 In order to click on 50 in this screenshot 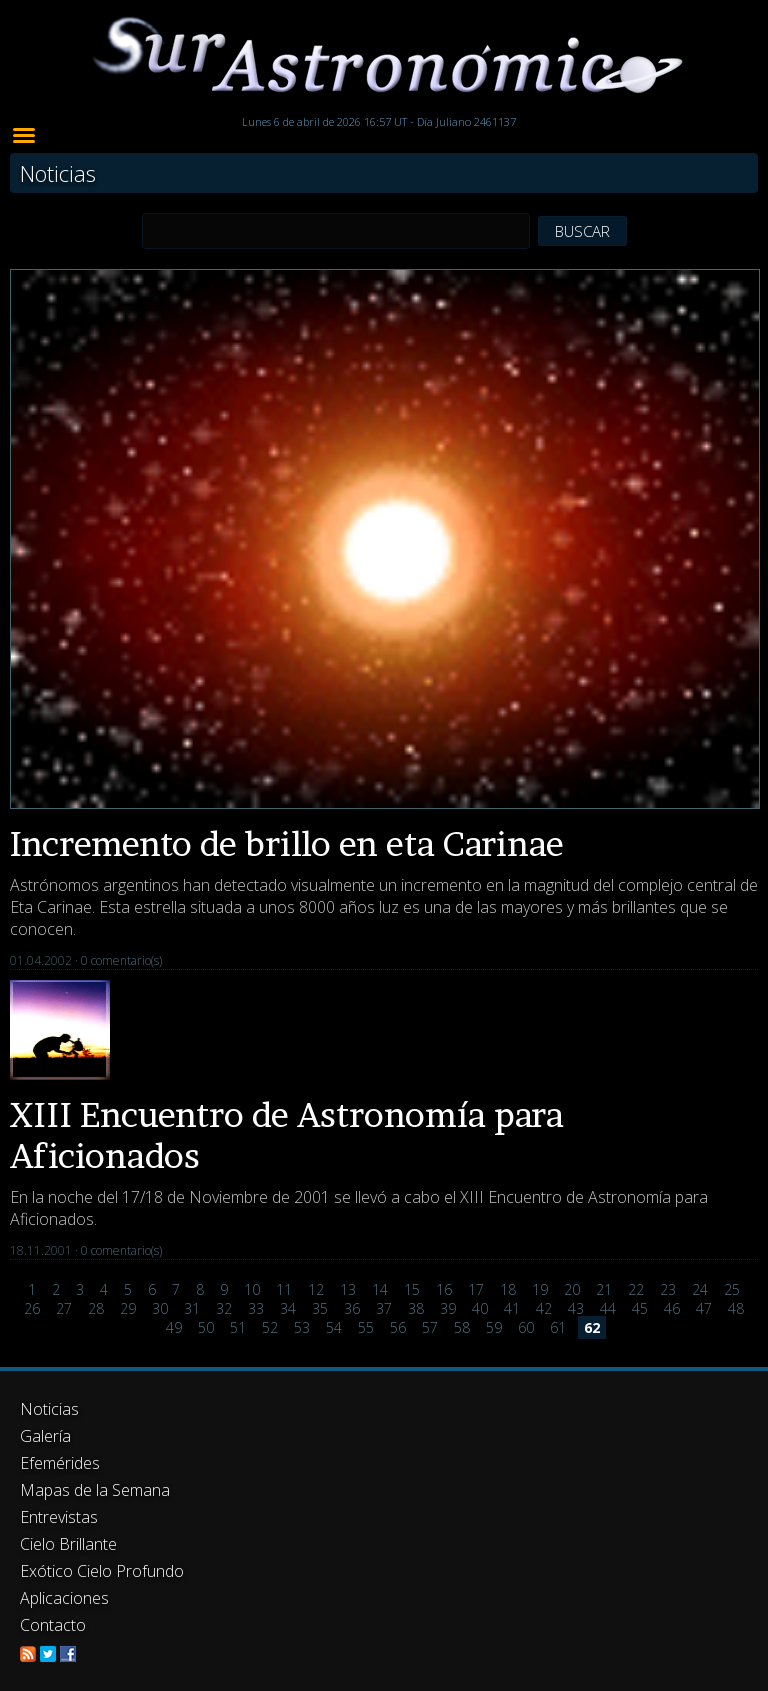, I will do `click(206, 1327)`.